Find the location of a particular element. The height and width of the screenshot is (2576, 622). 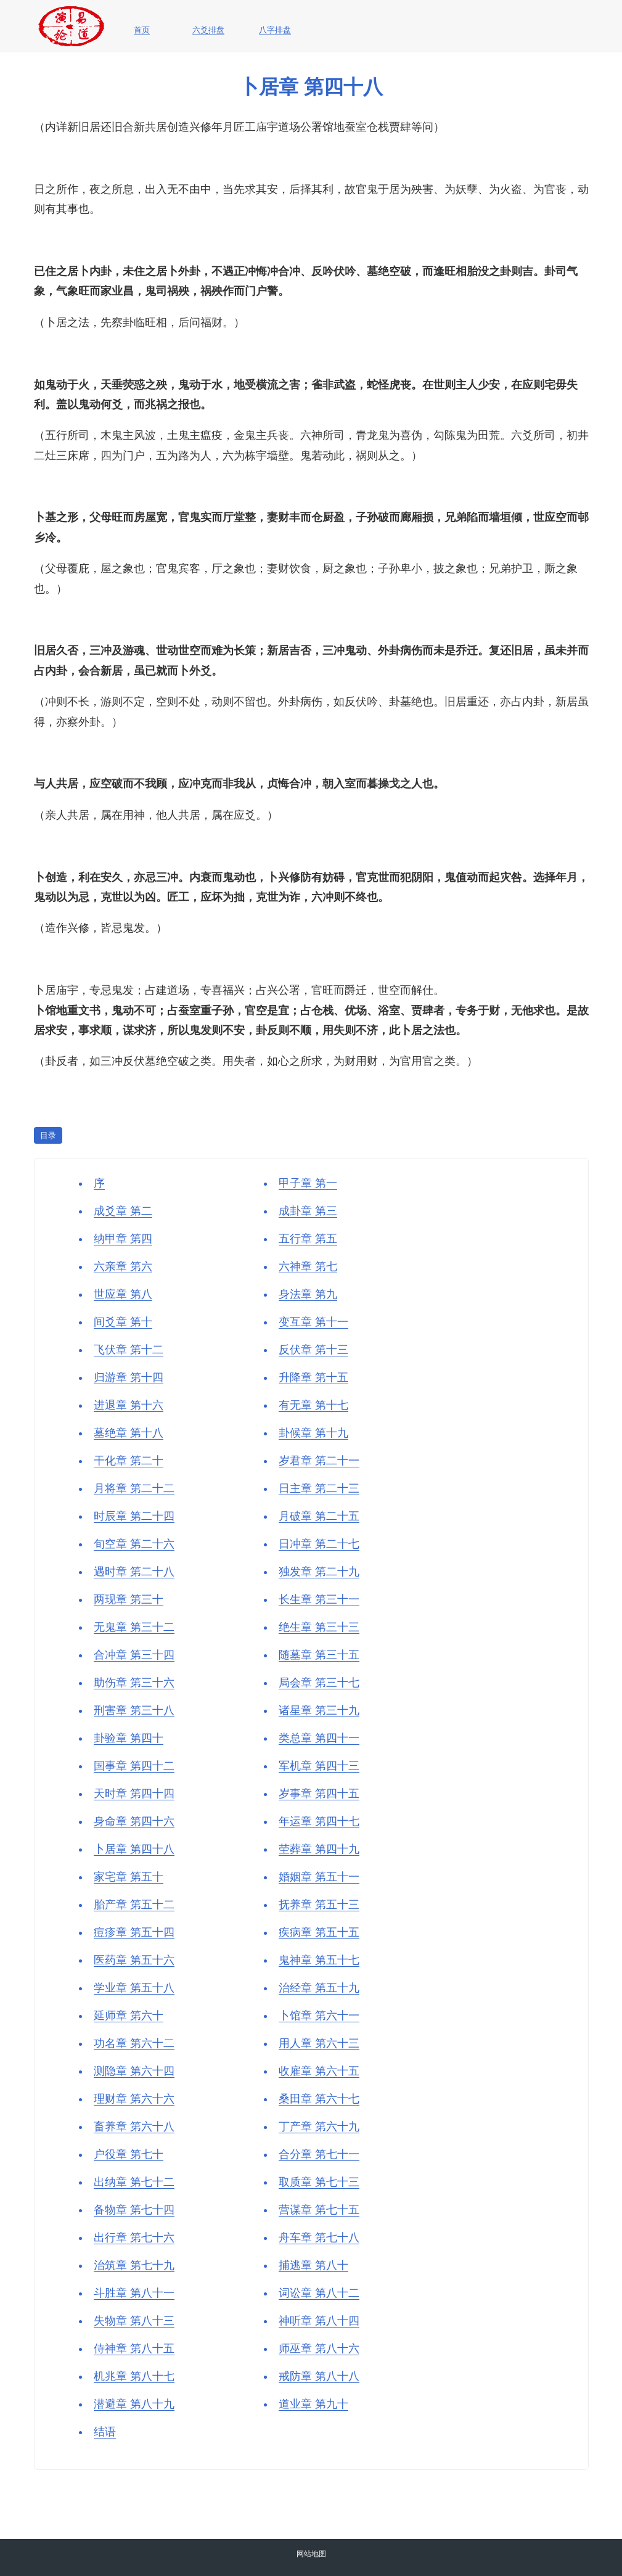

飞伏章 第十二 is located at coordinates (128, 1349).